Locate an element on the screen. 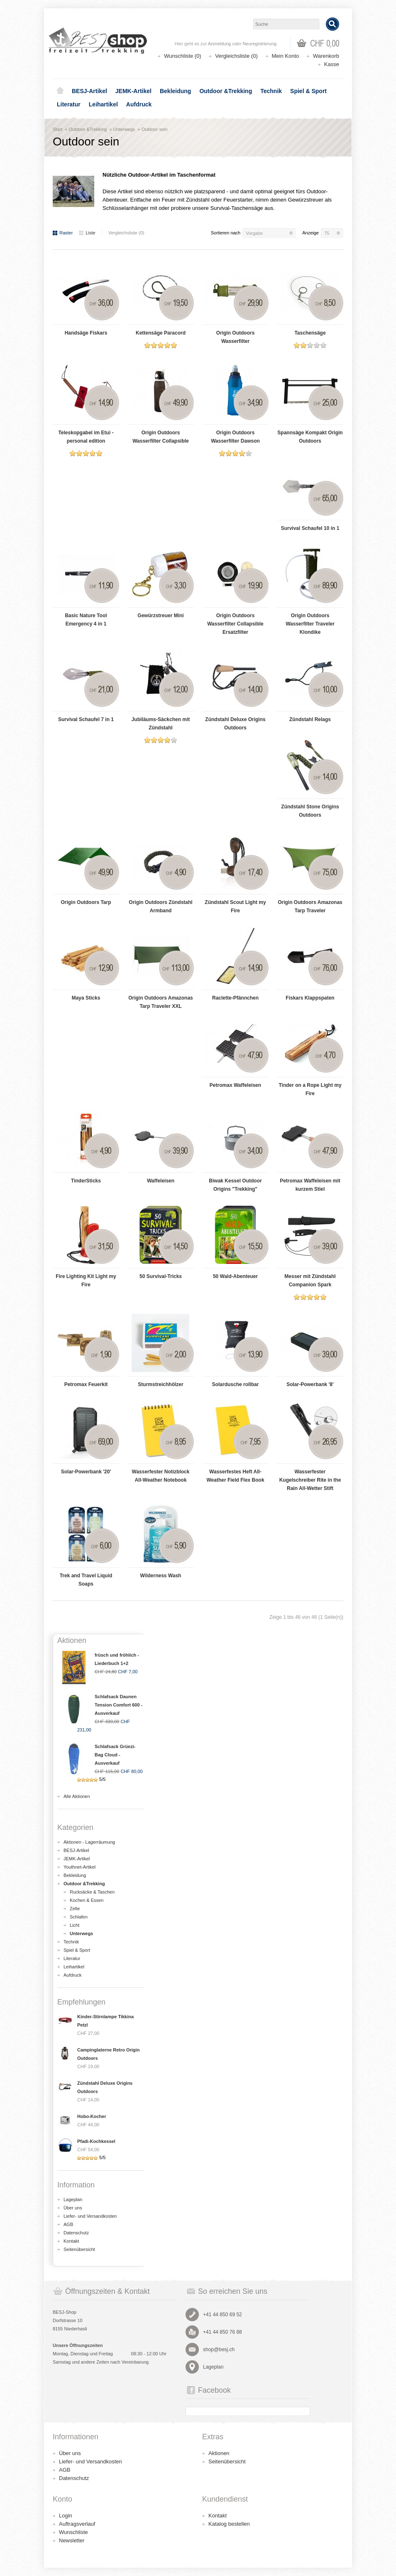 This screenshot has height=2576, width=396. Zündstahl Scout Light my Fire is located at coordinates (235, 906).